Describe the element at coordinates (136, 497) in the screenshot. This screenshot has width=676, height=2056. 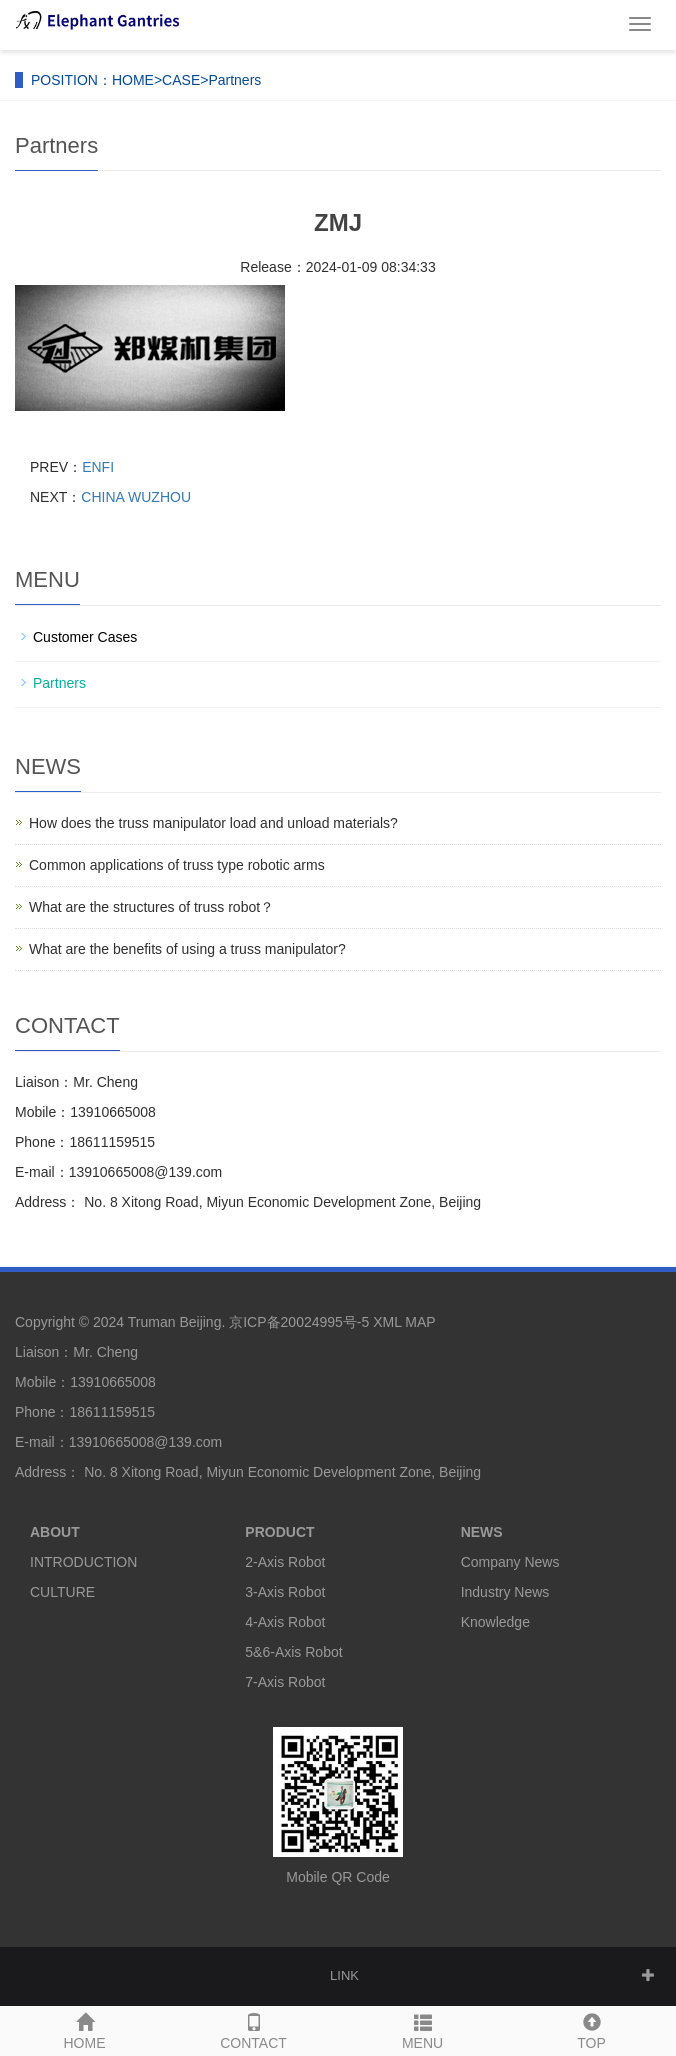
I see `CHINA WUZHOU` at that location.